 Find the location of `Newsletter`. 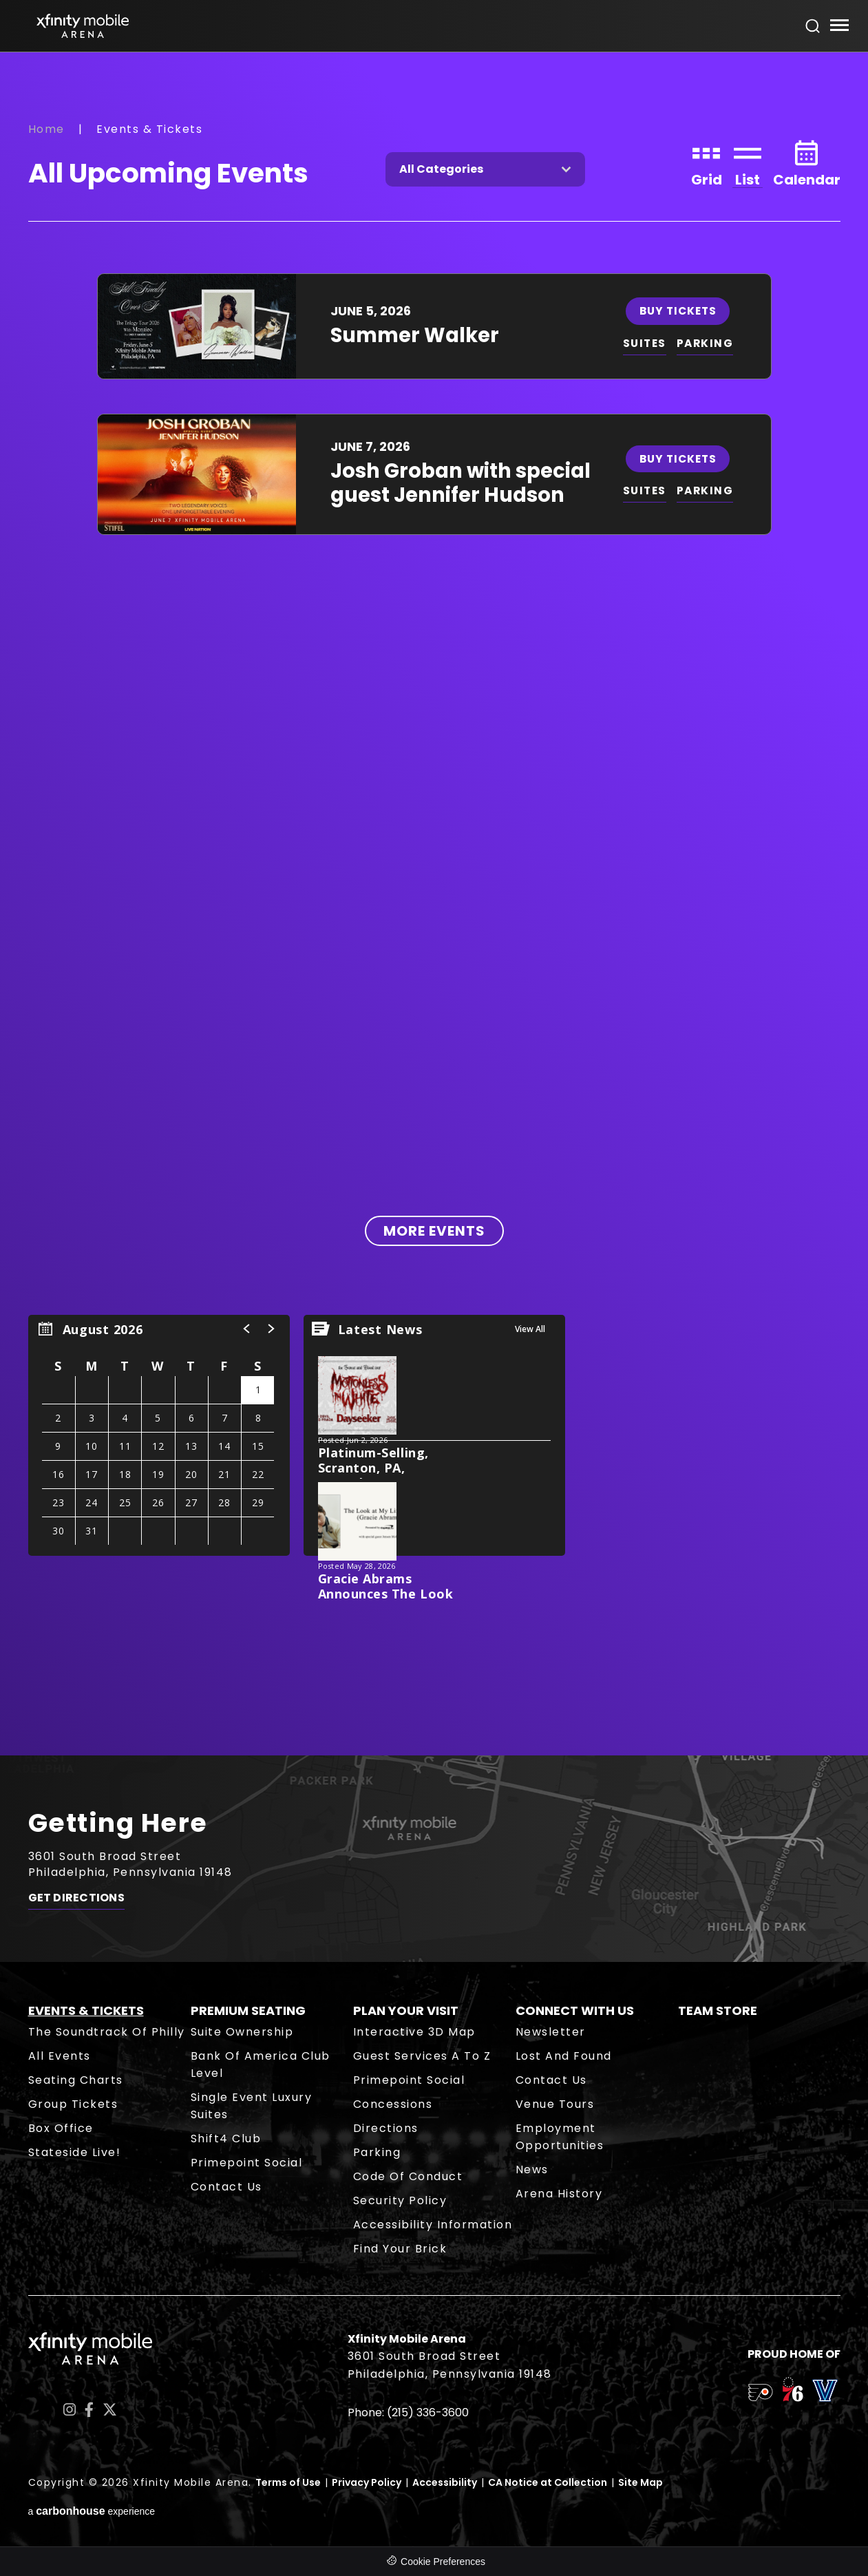

Newsletter is located at coordinates (551, 2032).